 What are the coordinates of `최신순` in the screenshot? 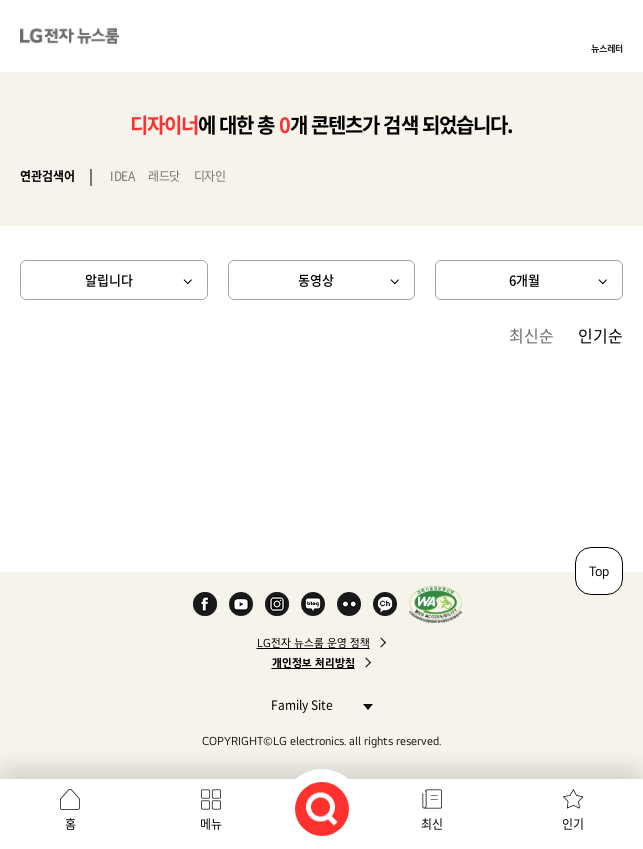 It's located at (531, 335).